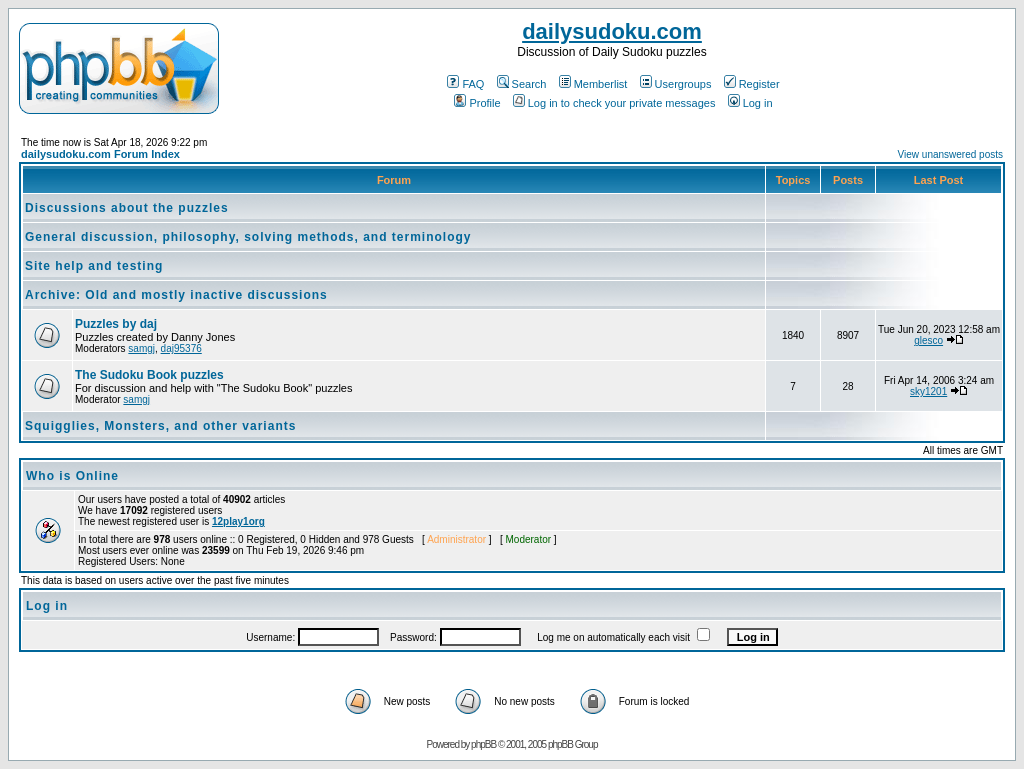 The width and height of the screenshot is (1024, 769). Describe the element at coordinates (116, 324) in the screenshot. I see `Puzzles by daj` at that location.